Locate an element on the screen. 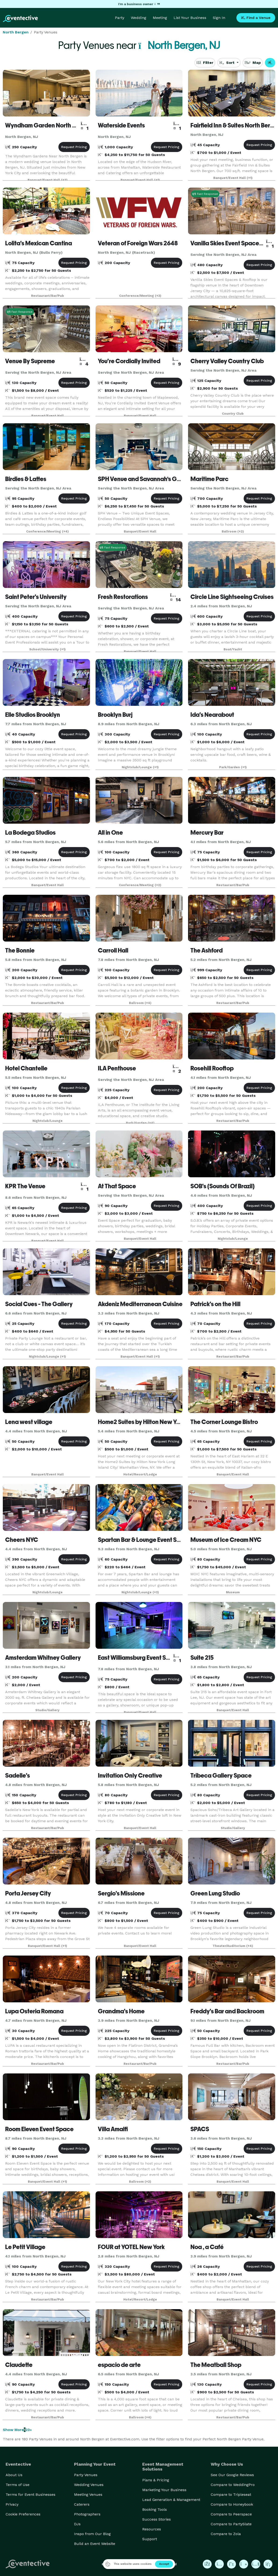  East Williamsburg Event Space is located at coordinates (139, 1657).